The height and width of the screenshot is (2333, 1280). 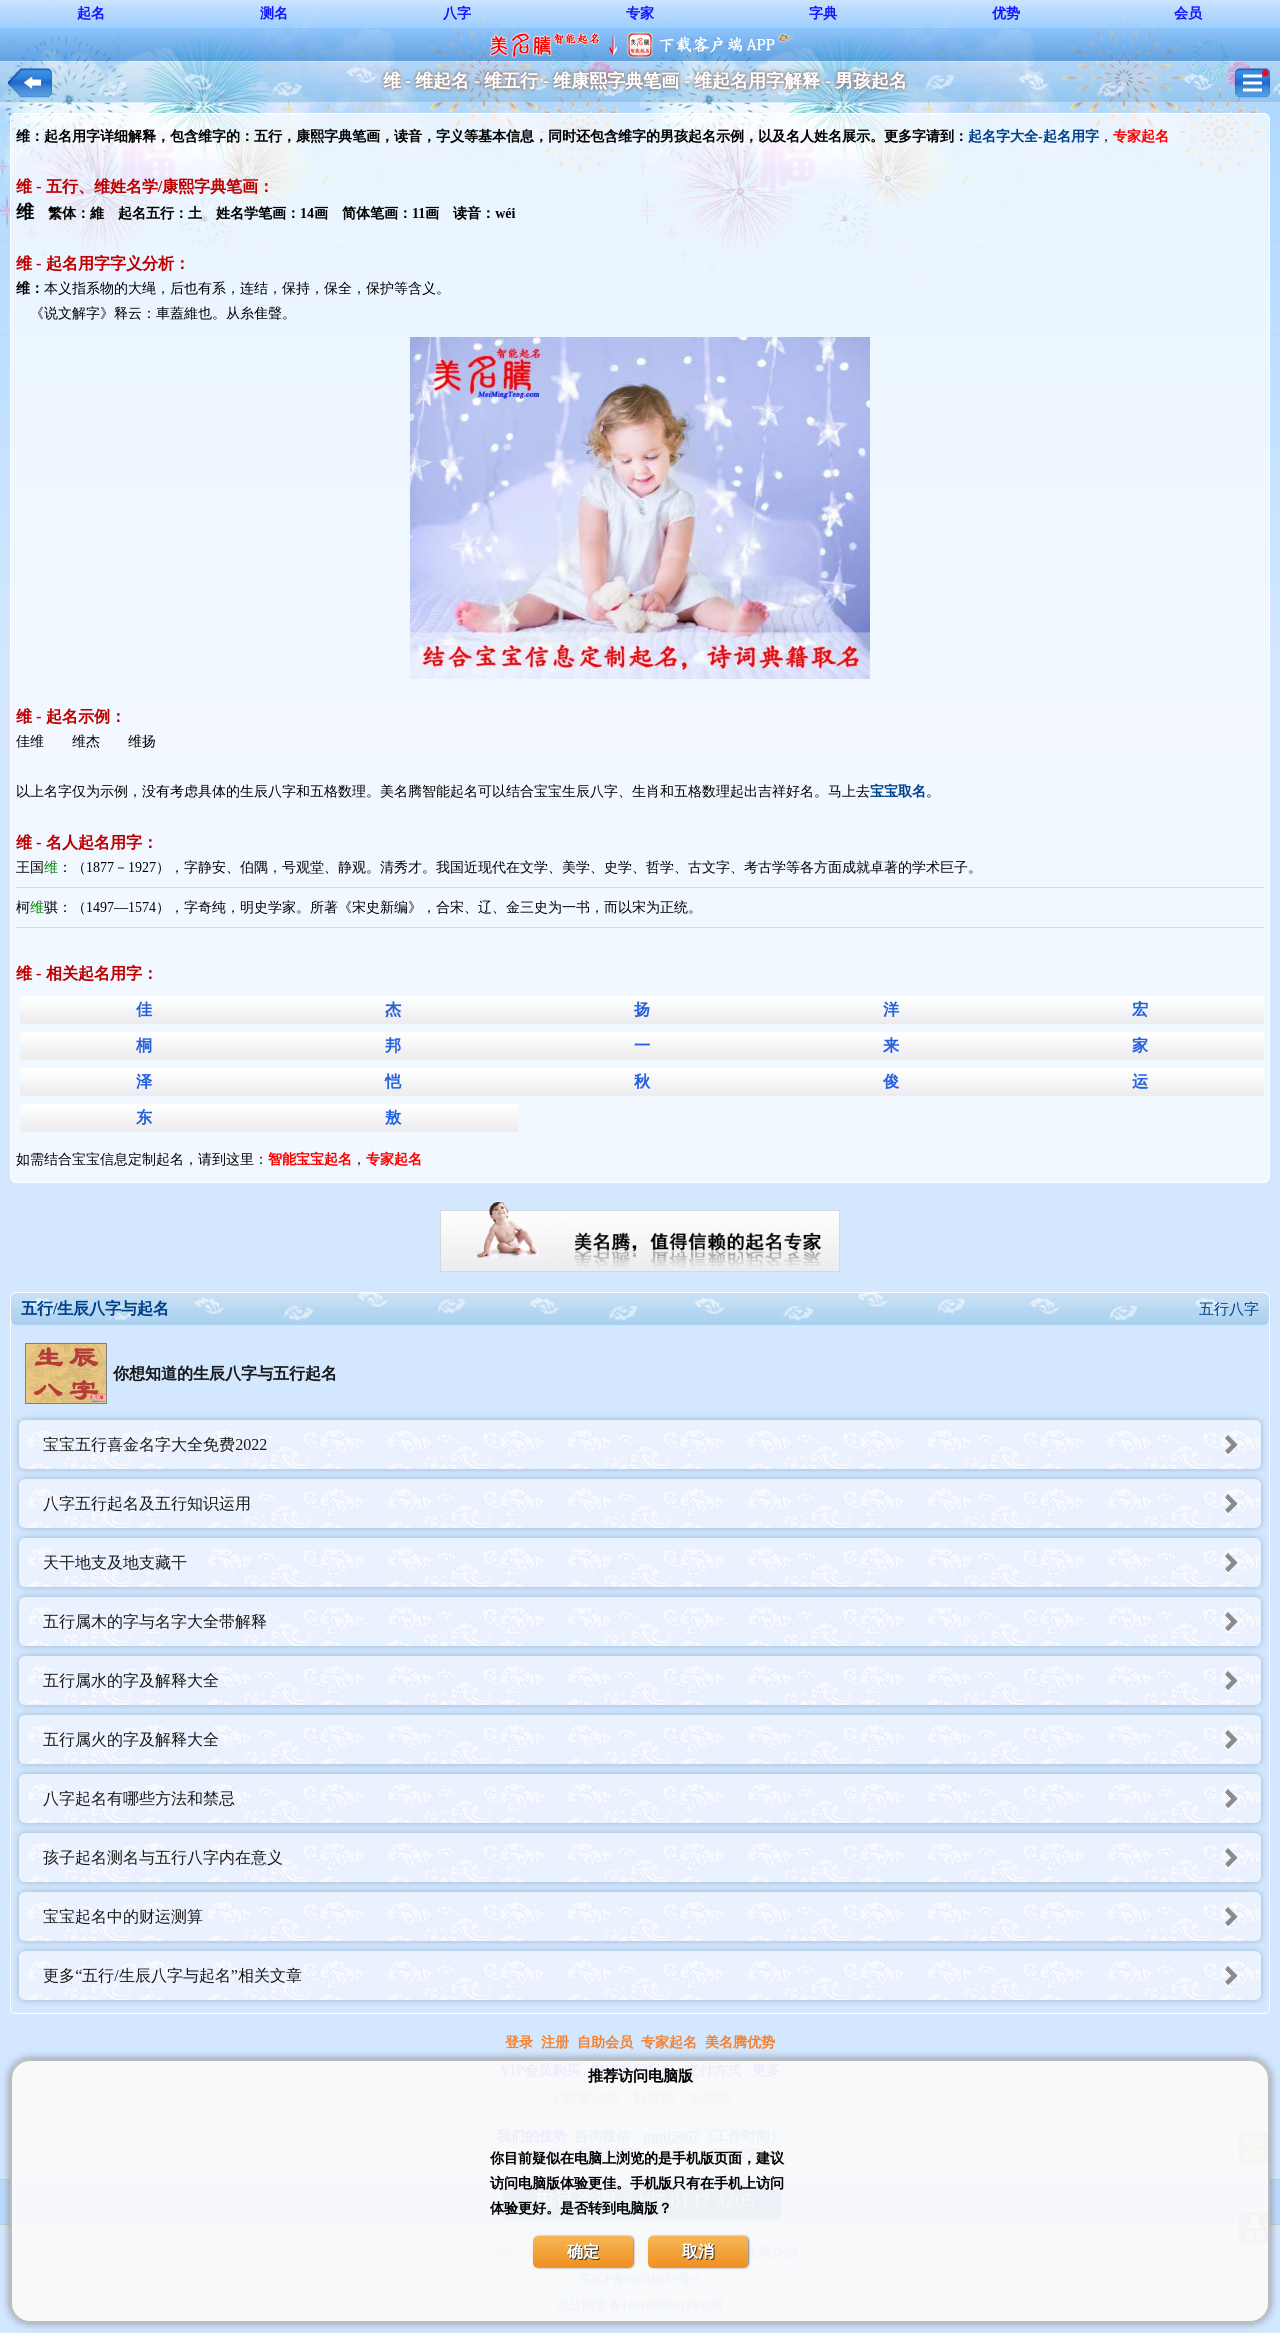 I want to click on 五行属木的字与名字大全带解释, so click(x=652, y=1621).